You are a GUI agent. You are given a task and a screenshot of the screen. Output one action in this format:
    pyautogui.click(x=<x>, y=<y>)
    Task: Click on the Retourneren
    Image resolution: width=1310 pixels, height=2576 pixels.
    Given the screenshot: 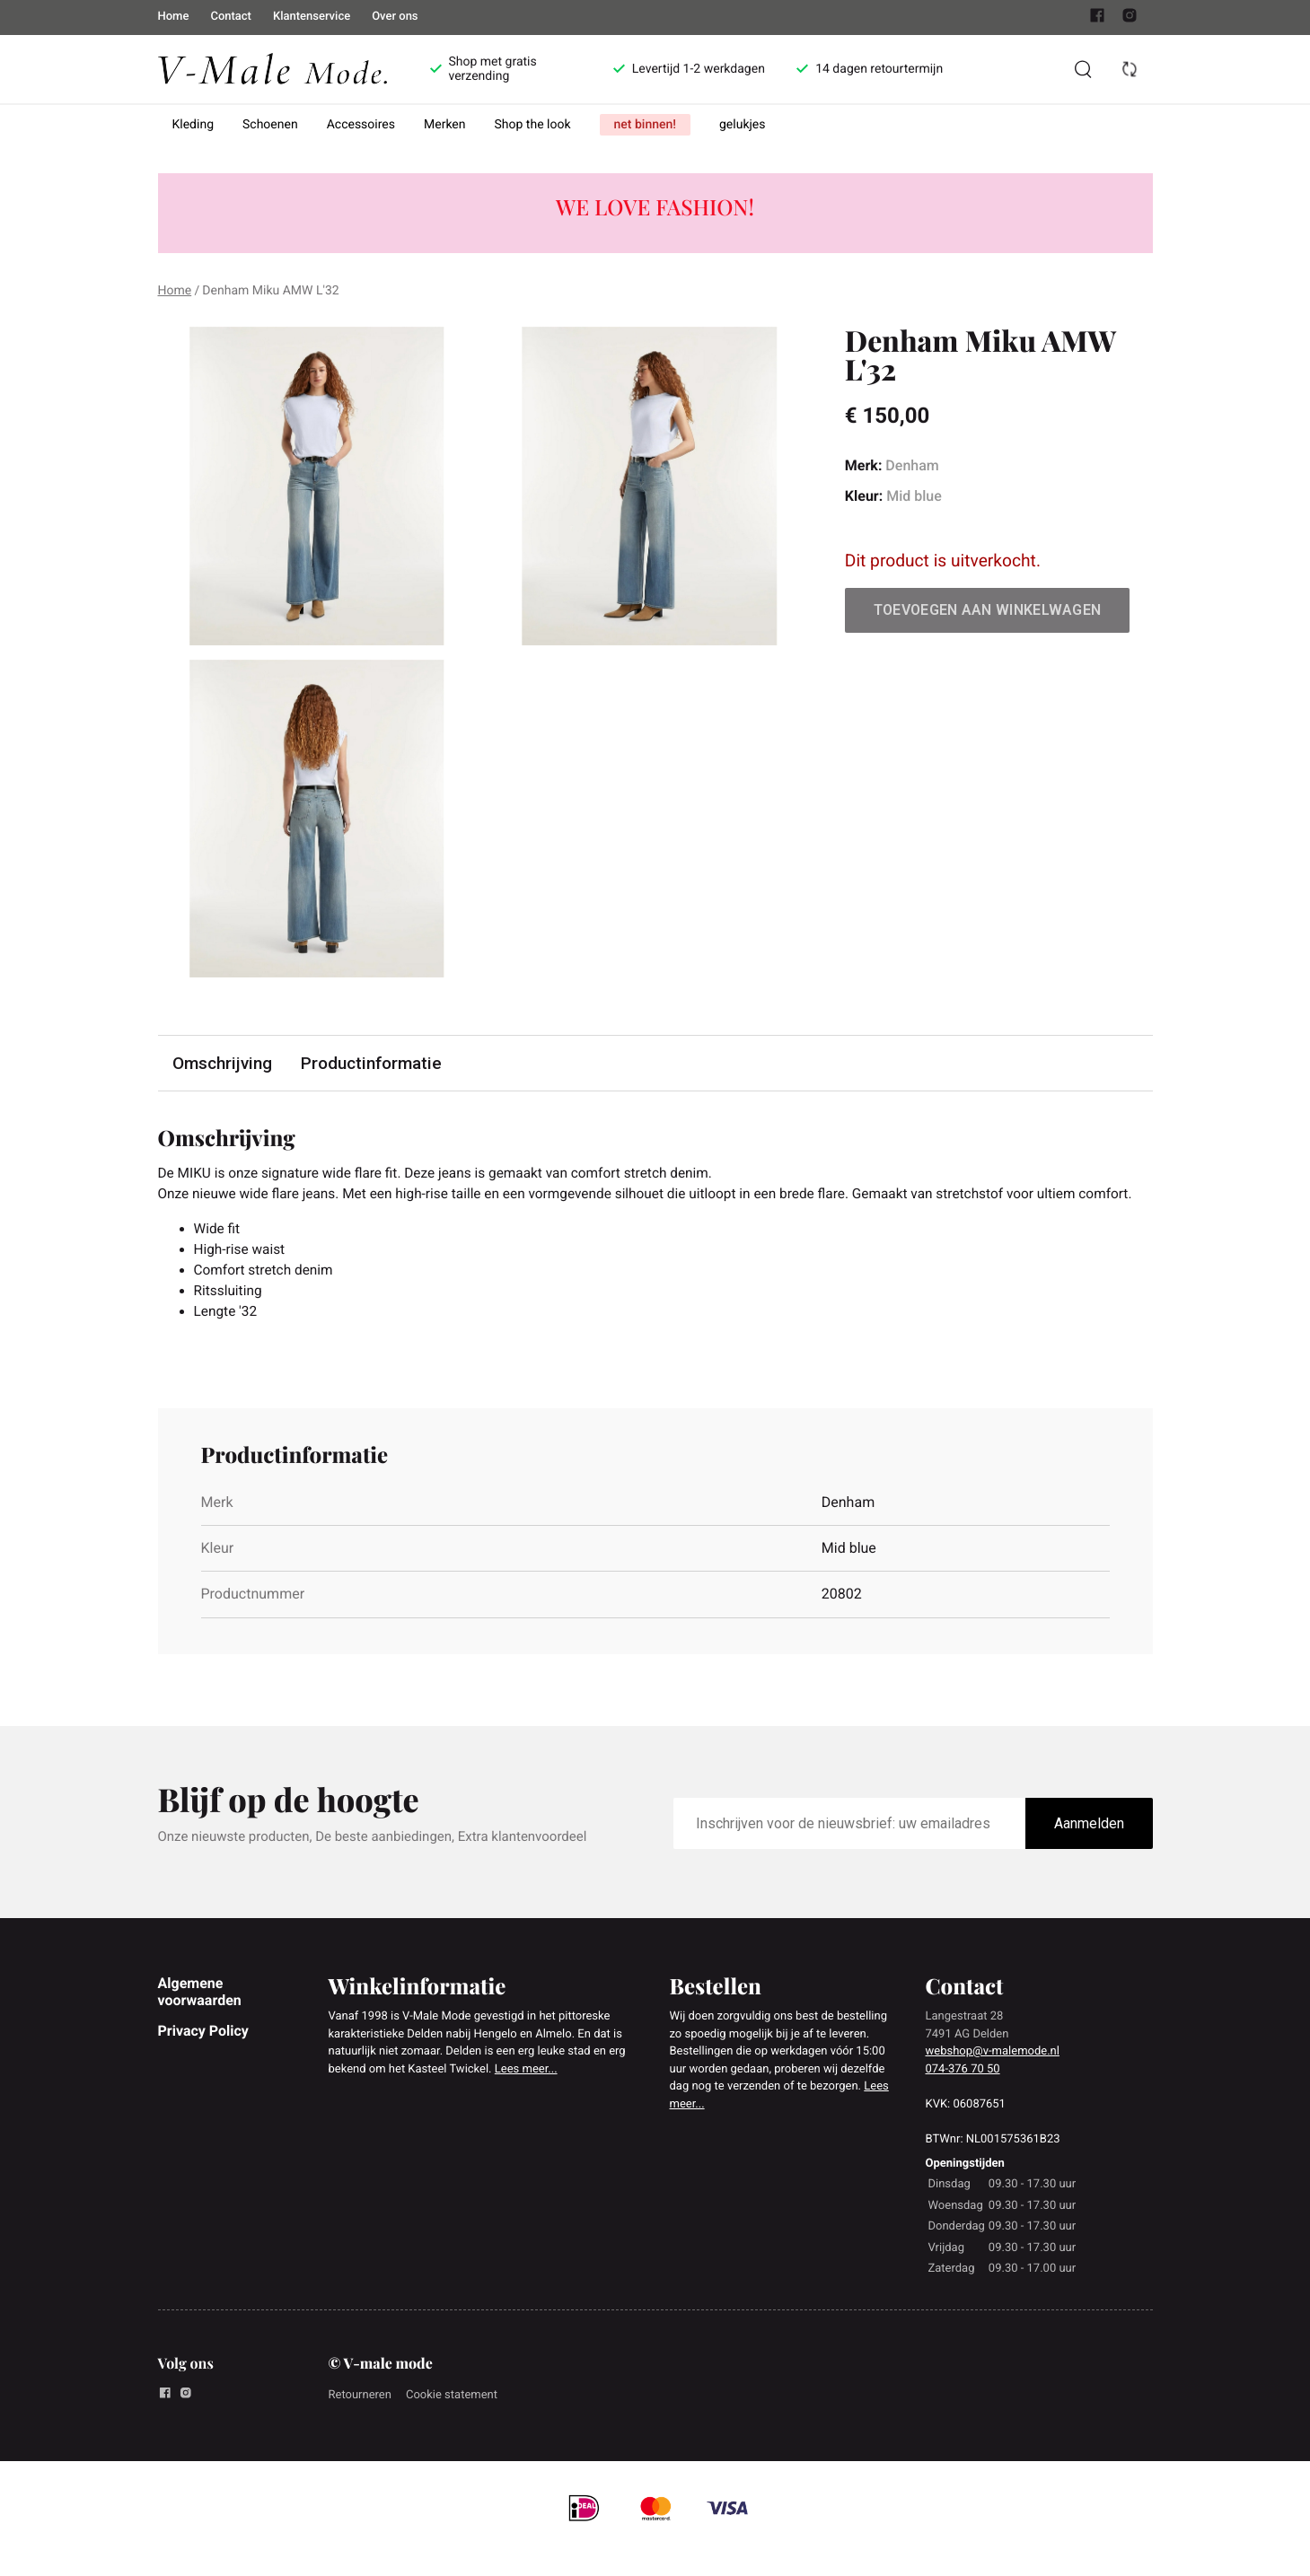 What is the action you would take?
    pyautogui.click(x=360, y=2424)
    